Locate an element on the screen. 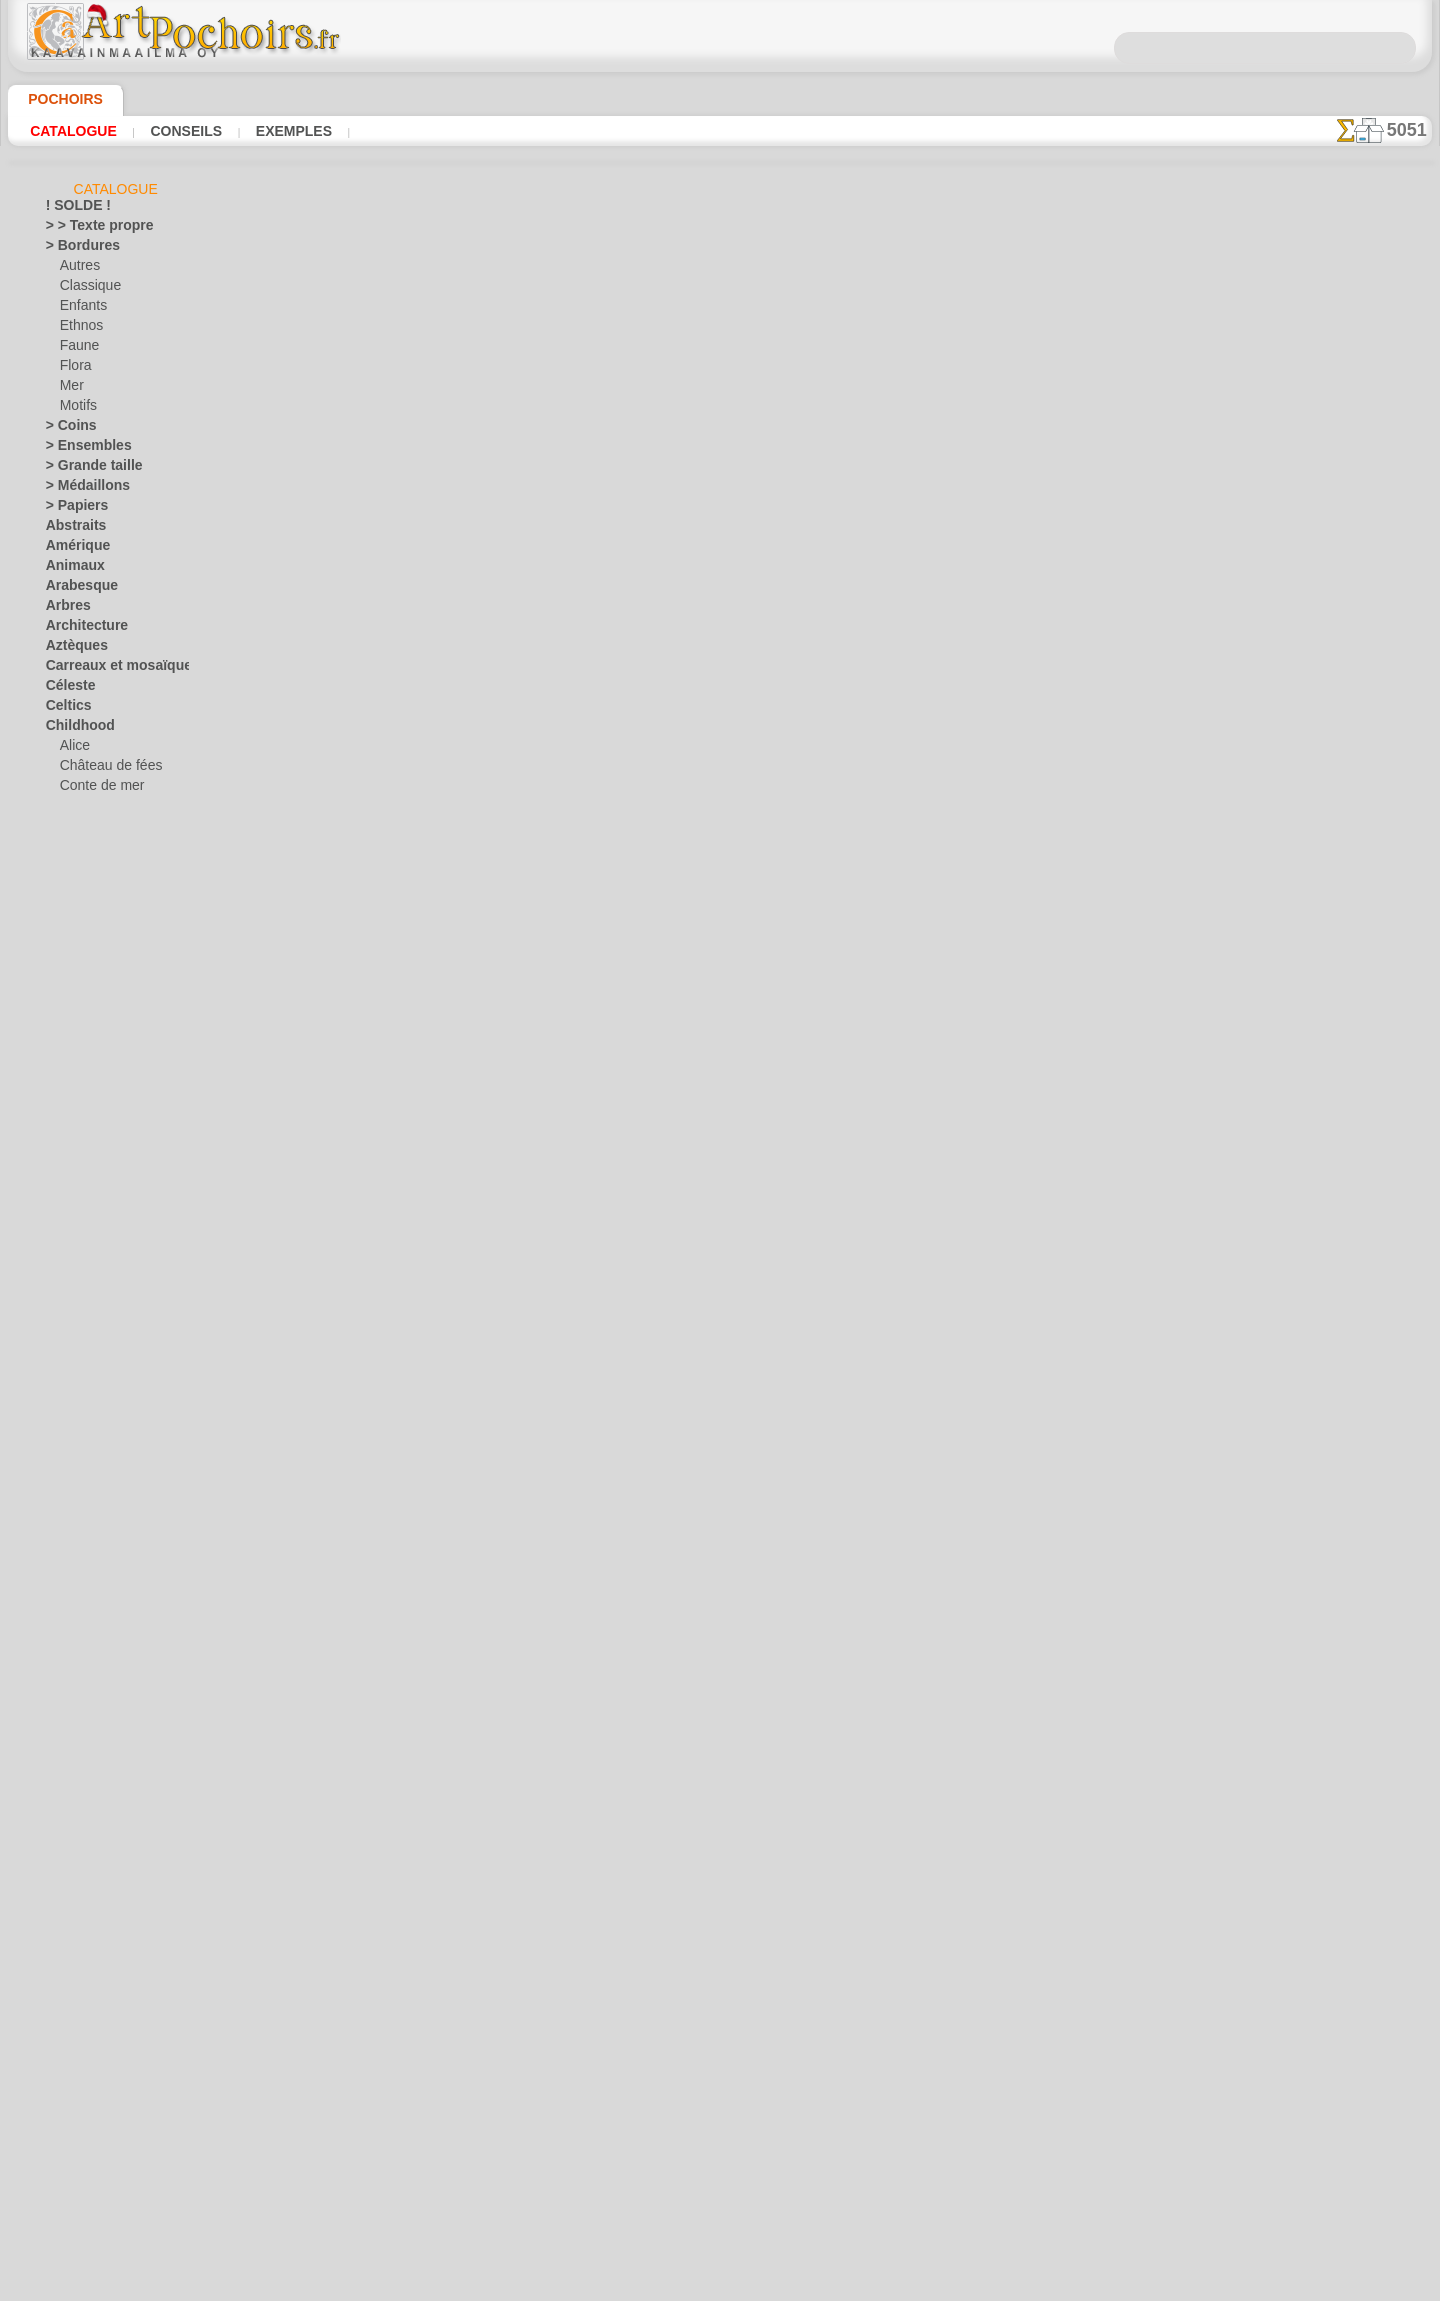 This screenshot has height=2301, width=1440. Mini ZOO is located at coordinates (86, 949).